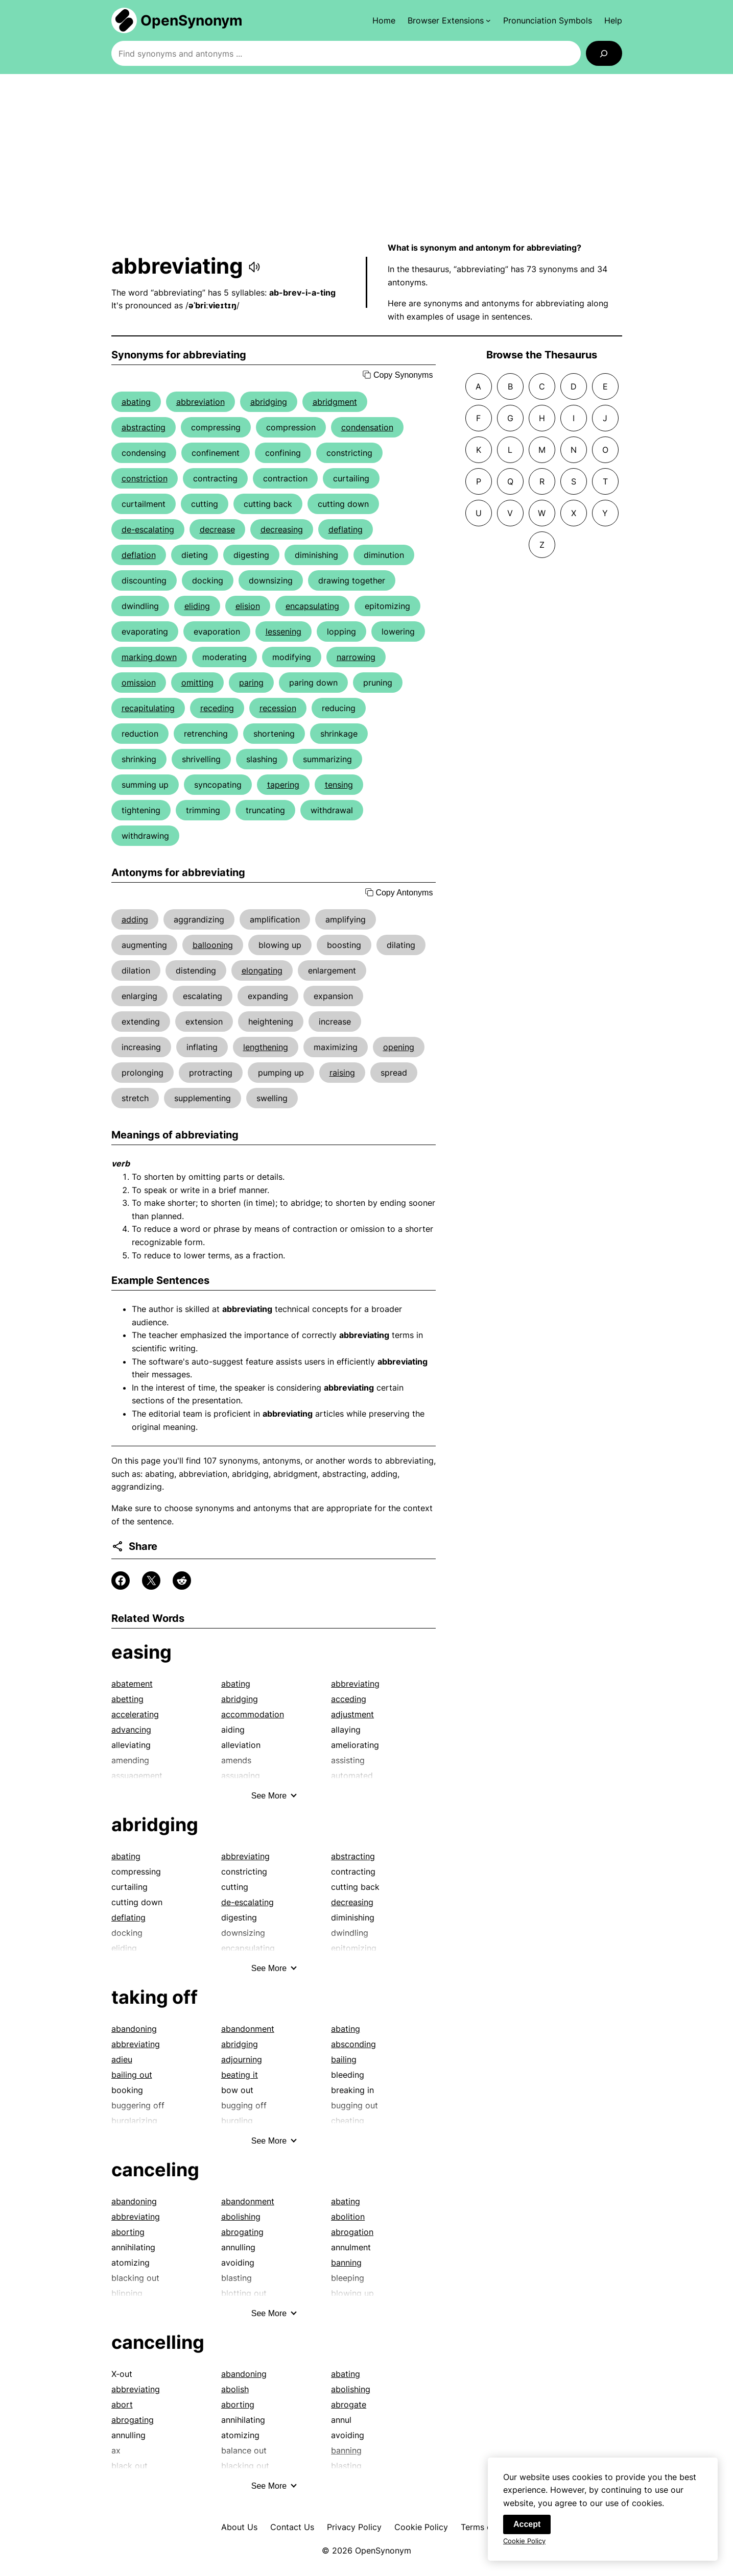 The height and width of the screenshot is (2576, 733). Describe the element at coordinates (356, 657) in the screenshot. I see `narrowing` at that location.